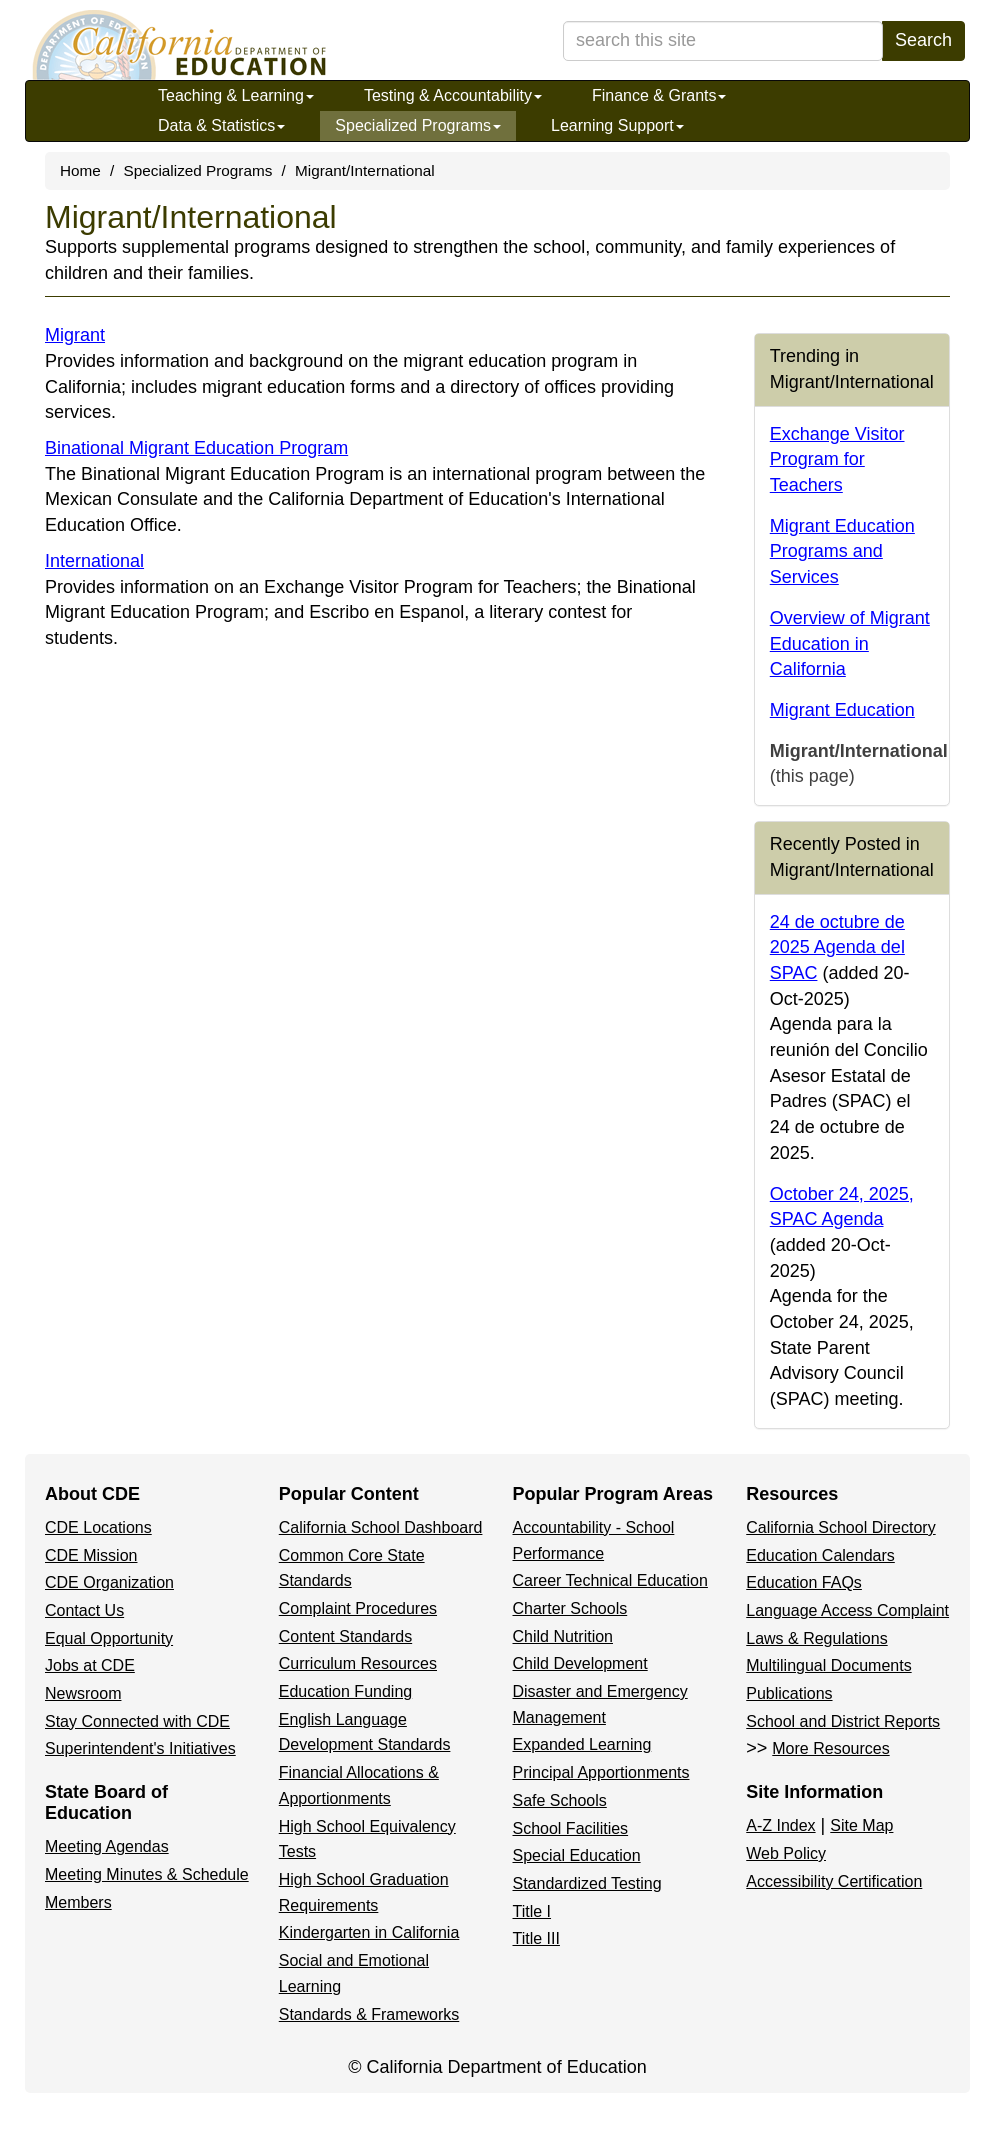  Describe the element at coordinates (842, 710) in the screenshot. I see `Migrant Education` at that location.